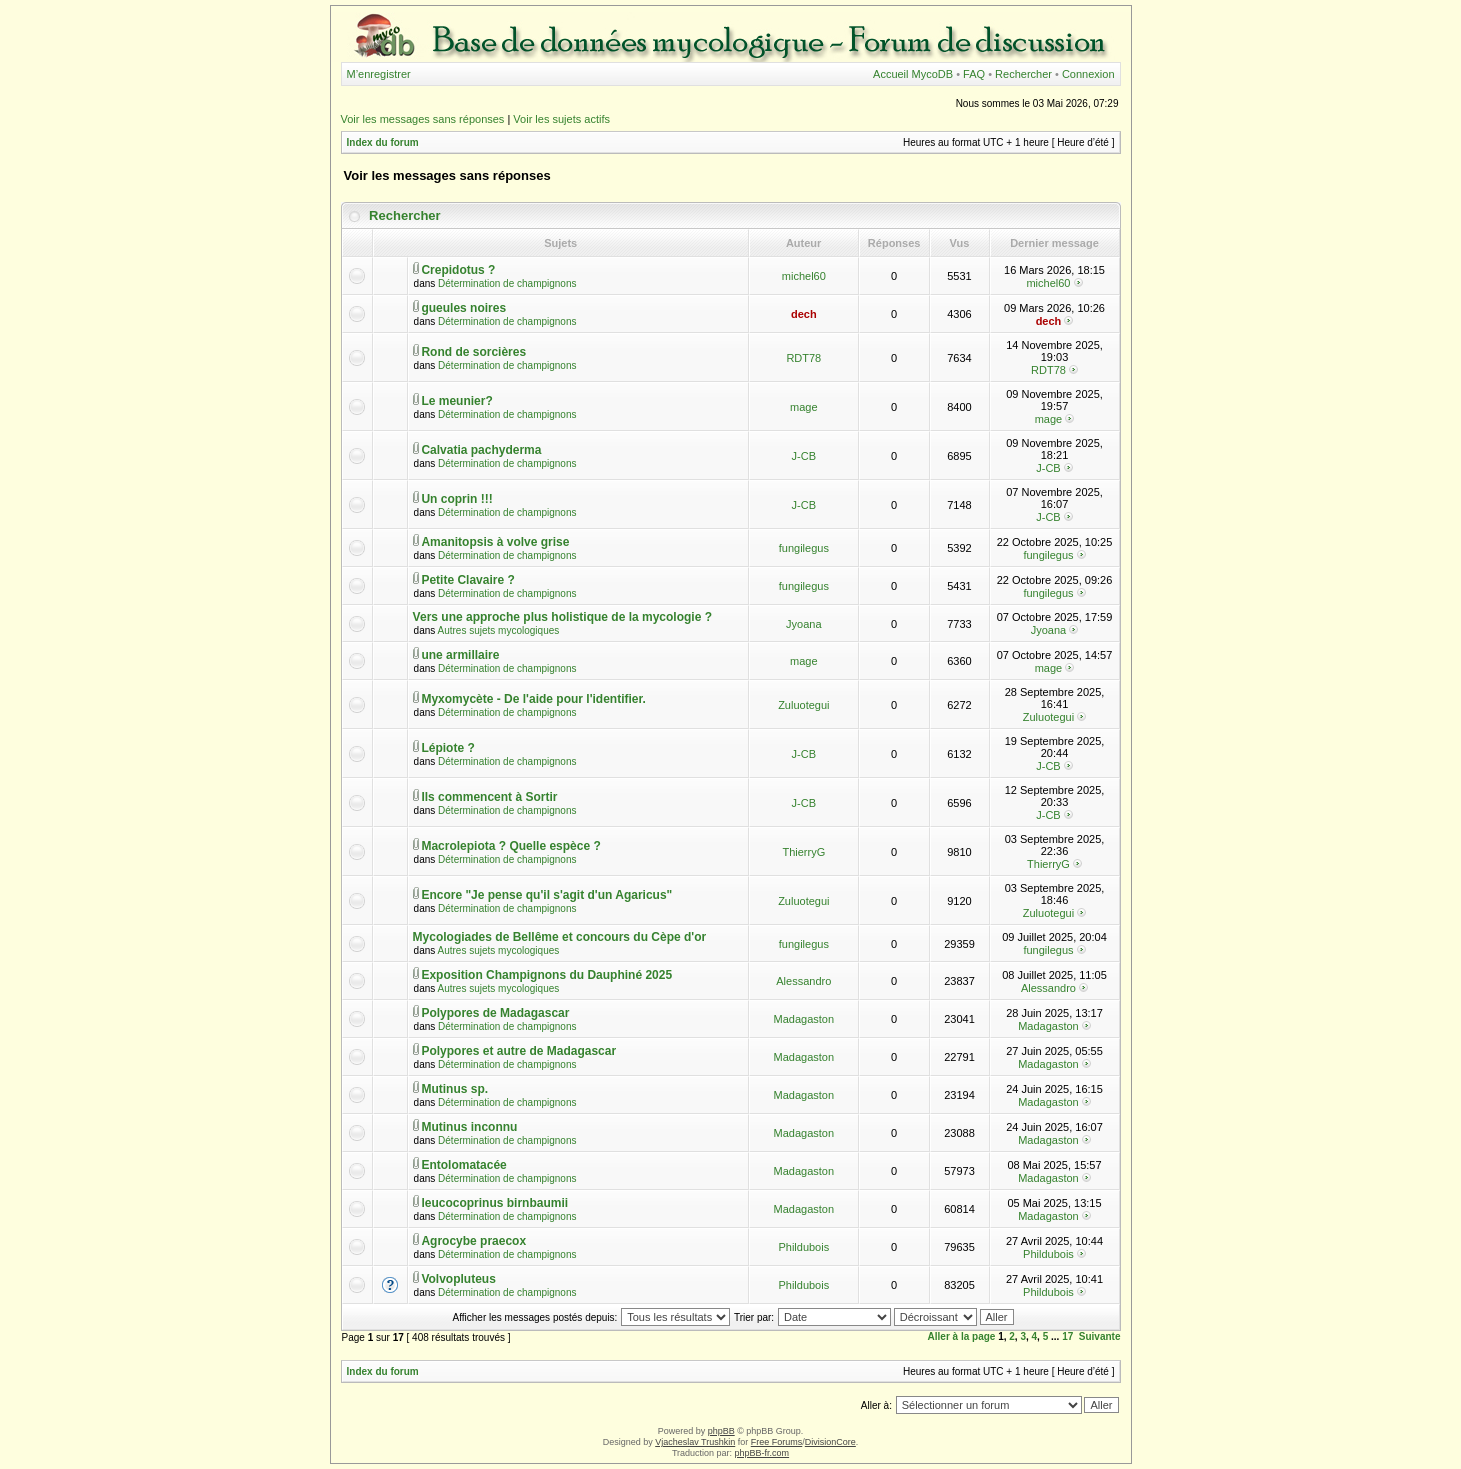 This screenshot has height=1469, width=1461. What do you see at coordinates (804, 314) in the screenshot?
I see `dech` at bounding box center [804, 314].